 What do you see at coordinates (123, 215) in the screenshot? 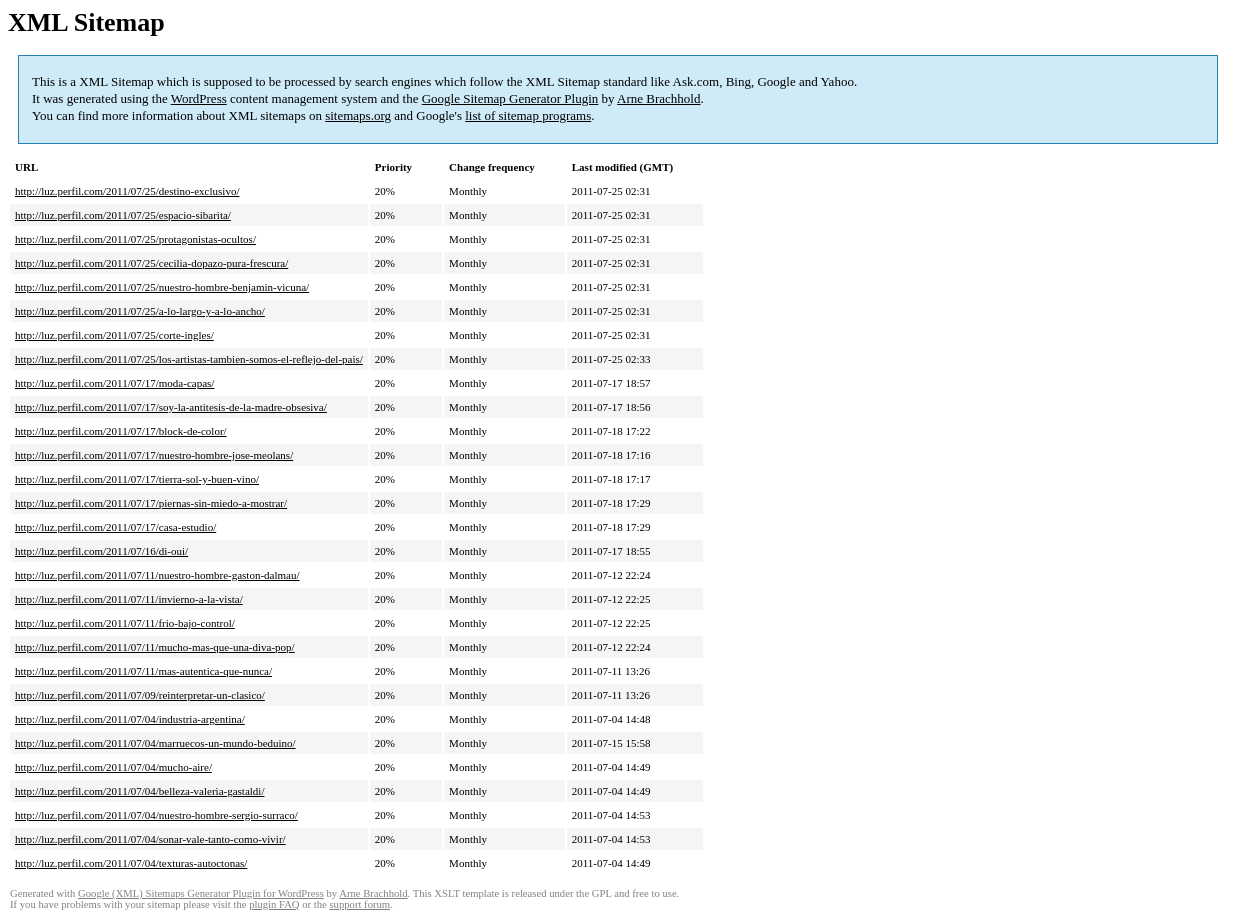
I see `http://luz.perfil.com/2011/07/25/espacio-sibarita/` at bounding box center [123, 215].